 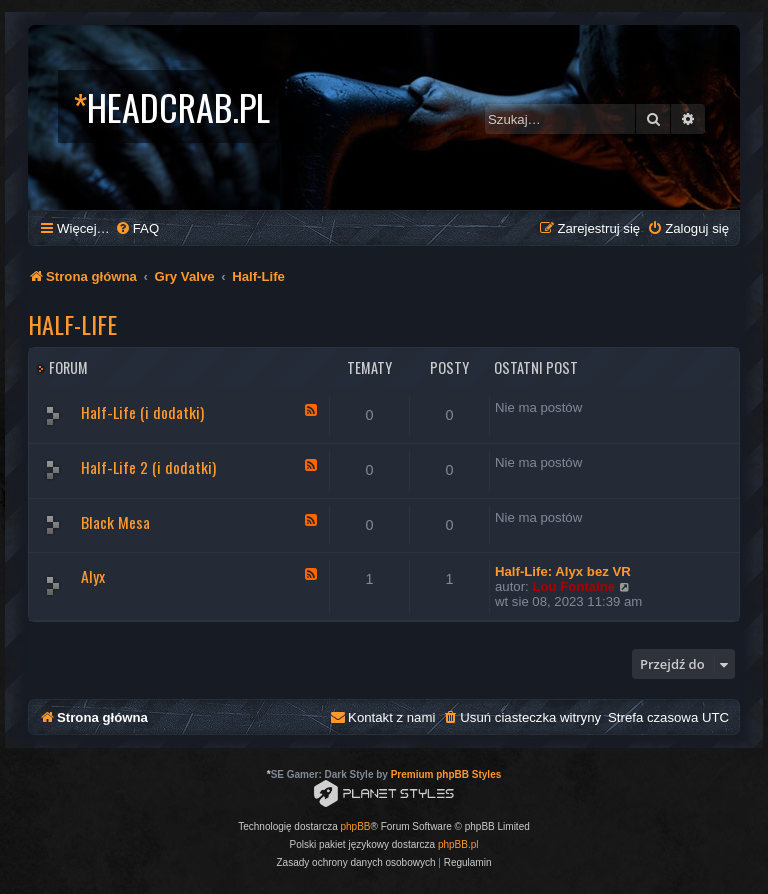 What do you see at coordinates (563, 571) in the screenshot?
I see `Half-Life: Alyx bez VR` at bounding box center [563, 571].